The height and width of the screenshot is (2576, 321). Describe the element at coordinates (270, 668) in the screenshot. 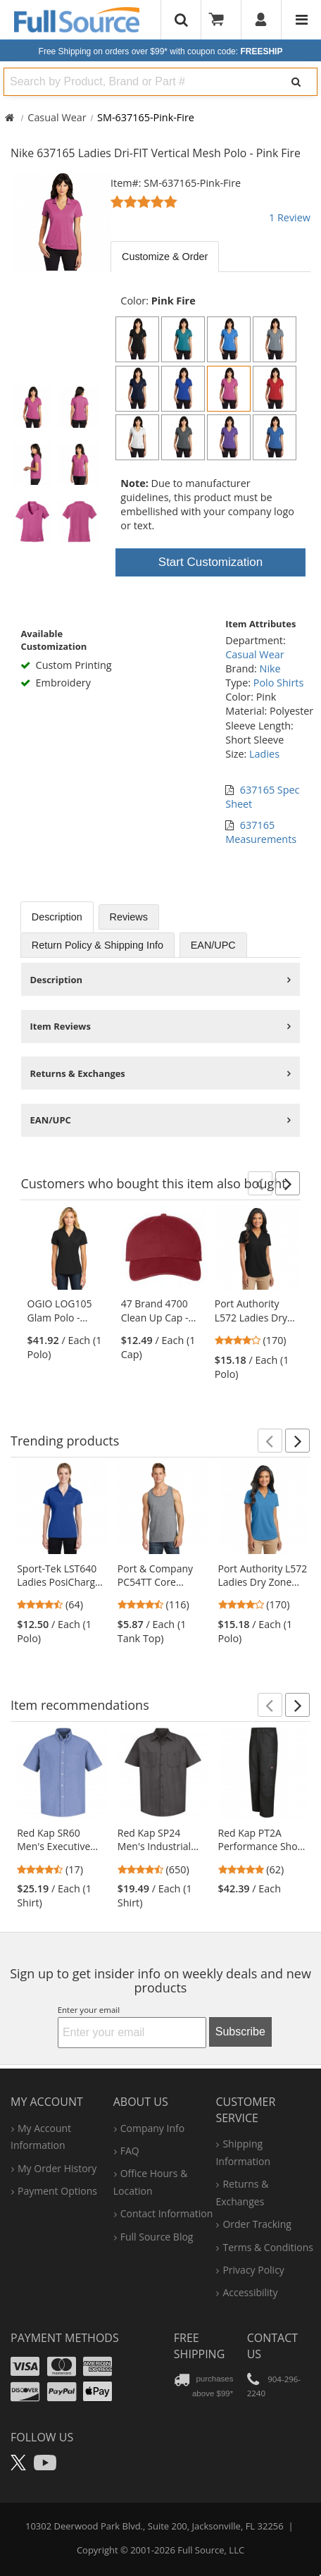

I see `Nike` at that location.